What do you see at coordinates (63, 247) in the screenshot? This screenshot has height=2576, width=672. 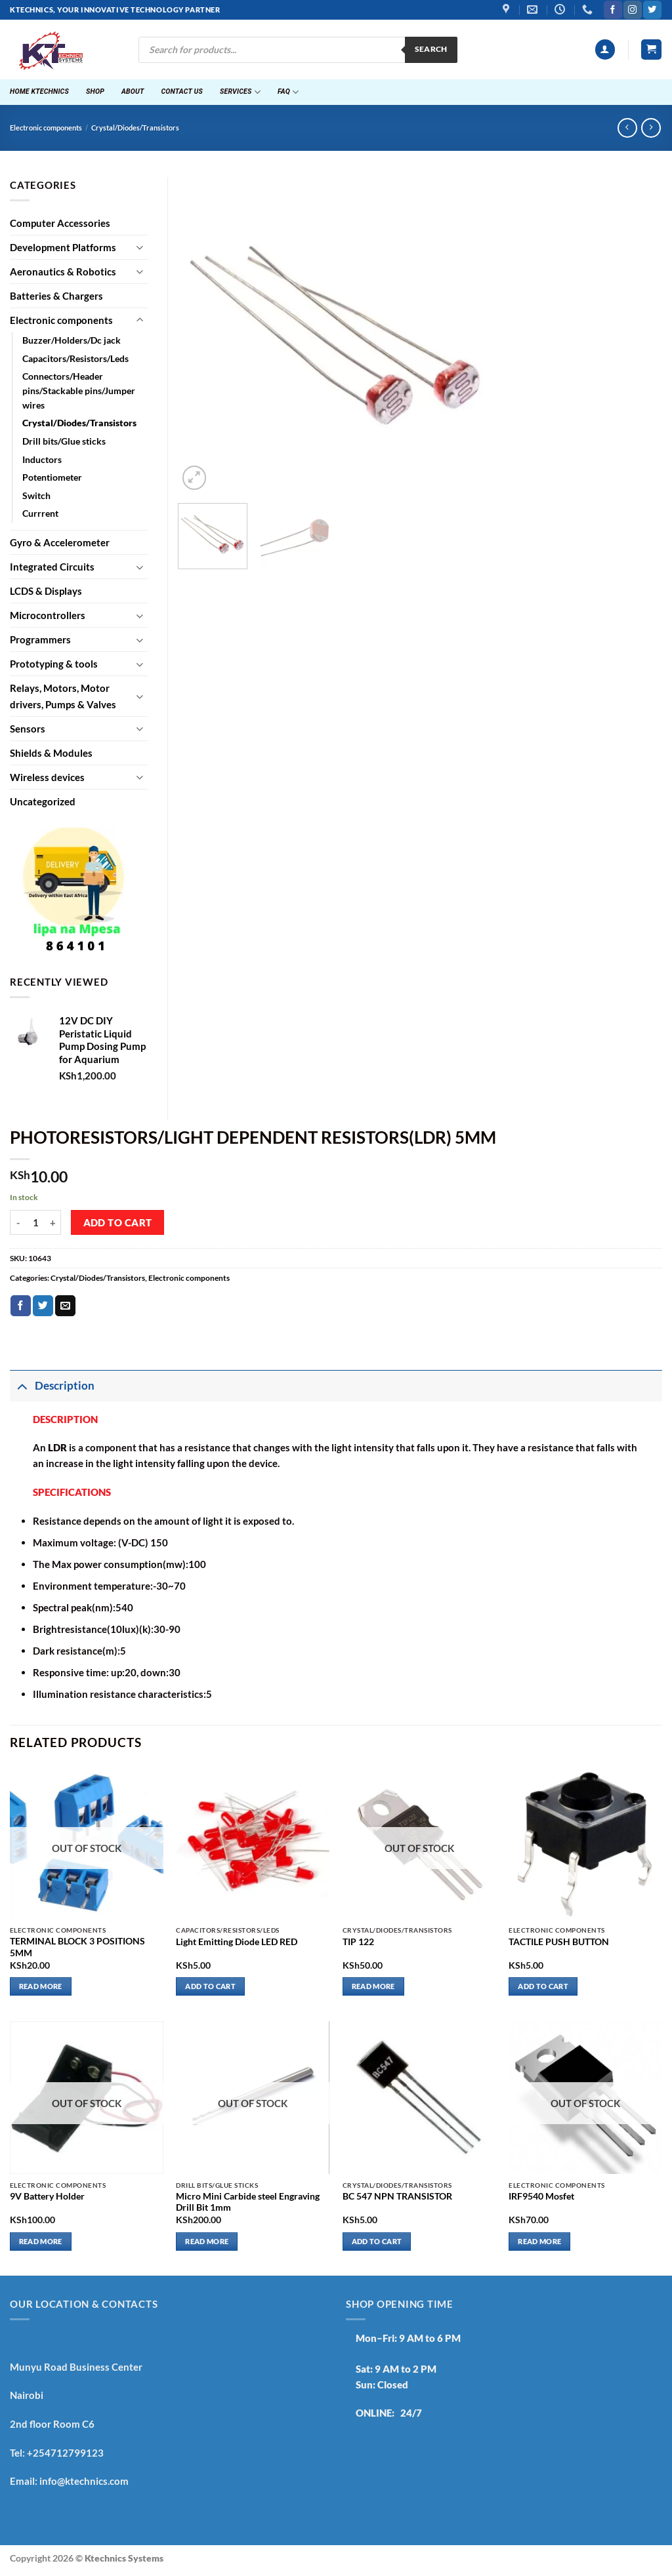 I see `Development Platforms` at bounding box center [63, 247].